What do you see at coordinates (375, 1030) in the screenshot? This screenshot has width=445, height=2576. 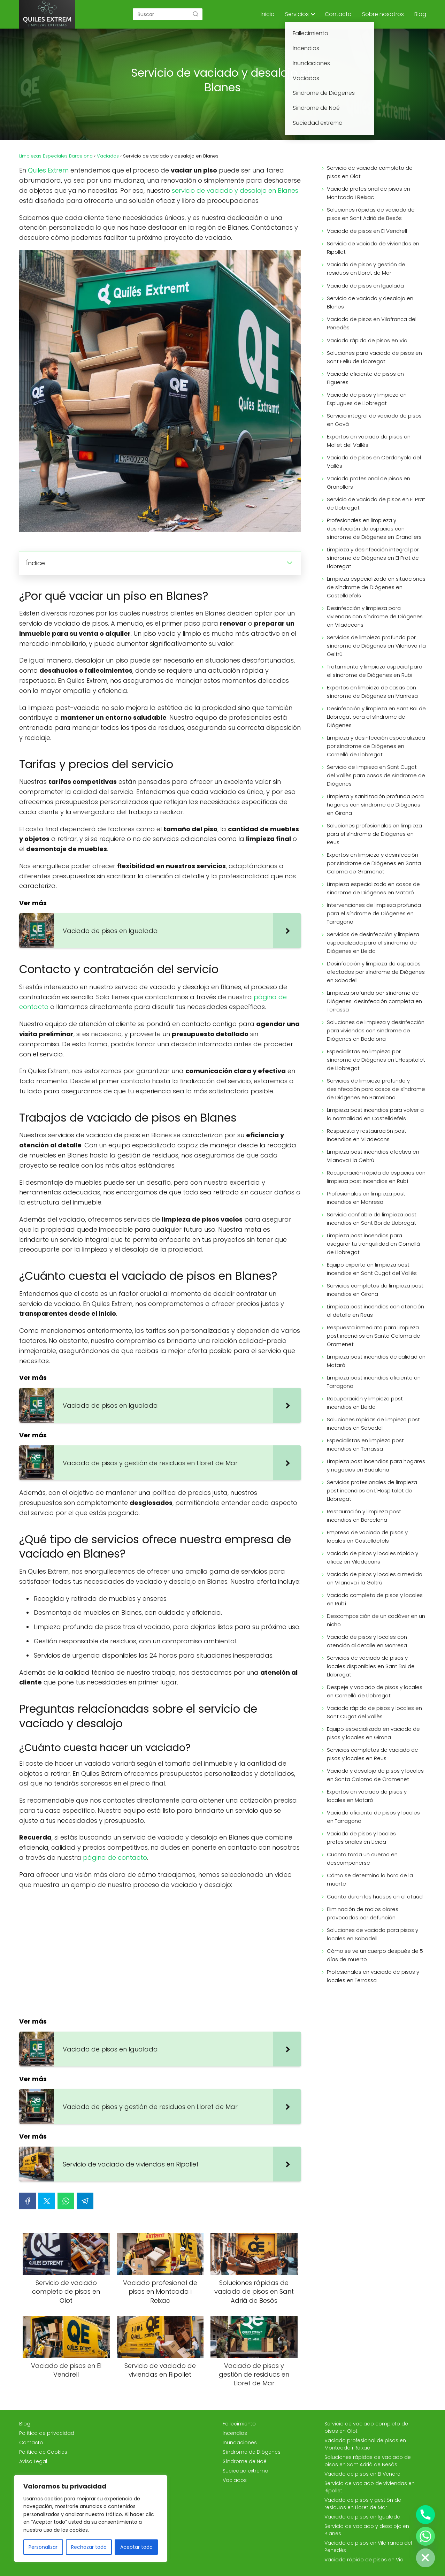 I see `Soluciones de limpieza y desinfección para viviendas con síndrome de Diógenes en Badalona` at bounding box center [375, 1030].